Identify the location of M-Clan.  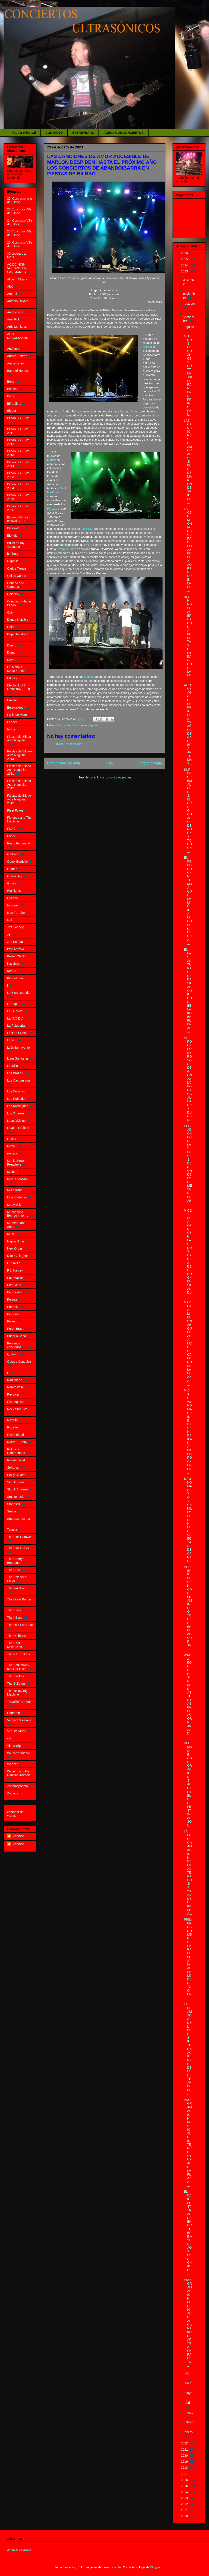
(12, 1146).